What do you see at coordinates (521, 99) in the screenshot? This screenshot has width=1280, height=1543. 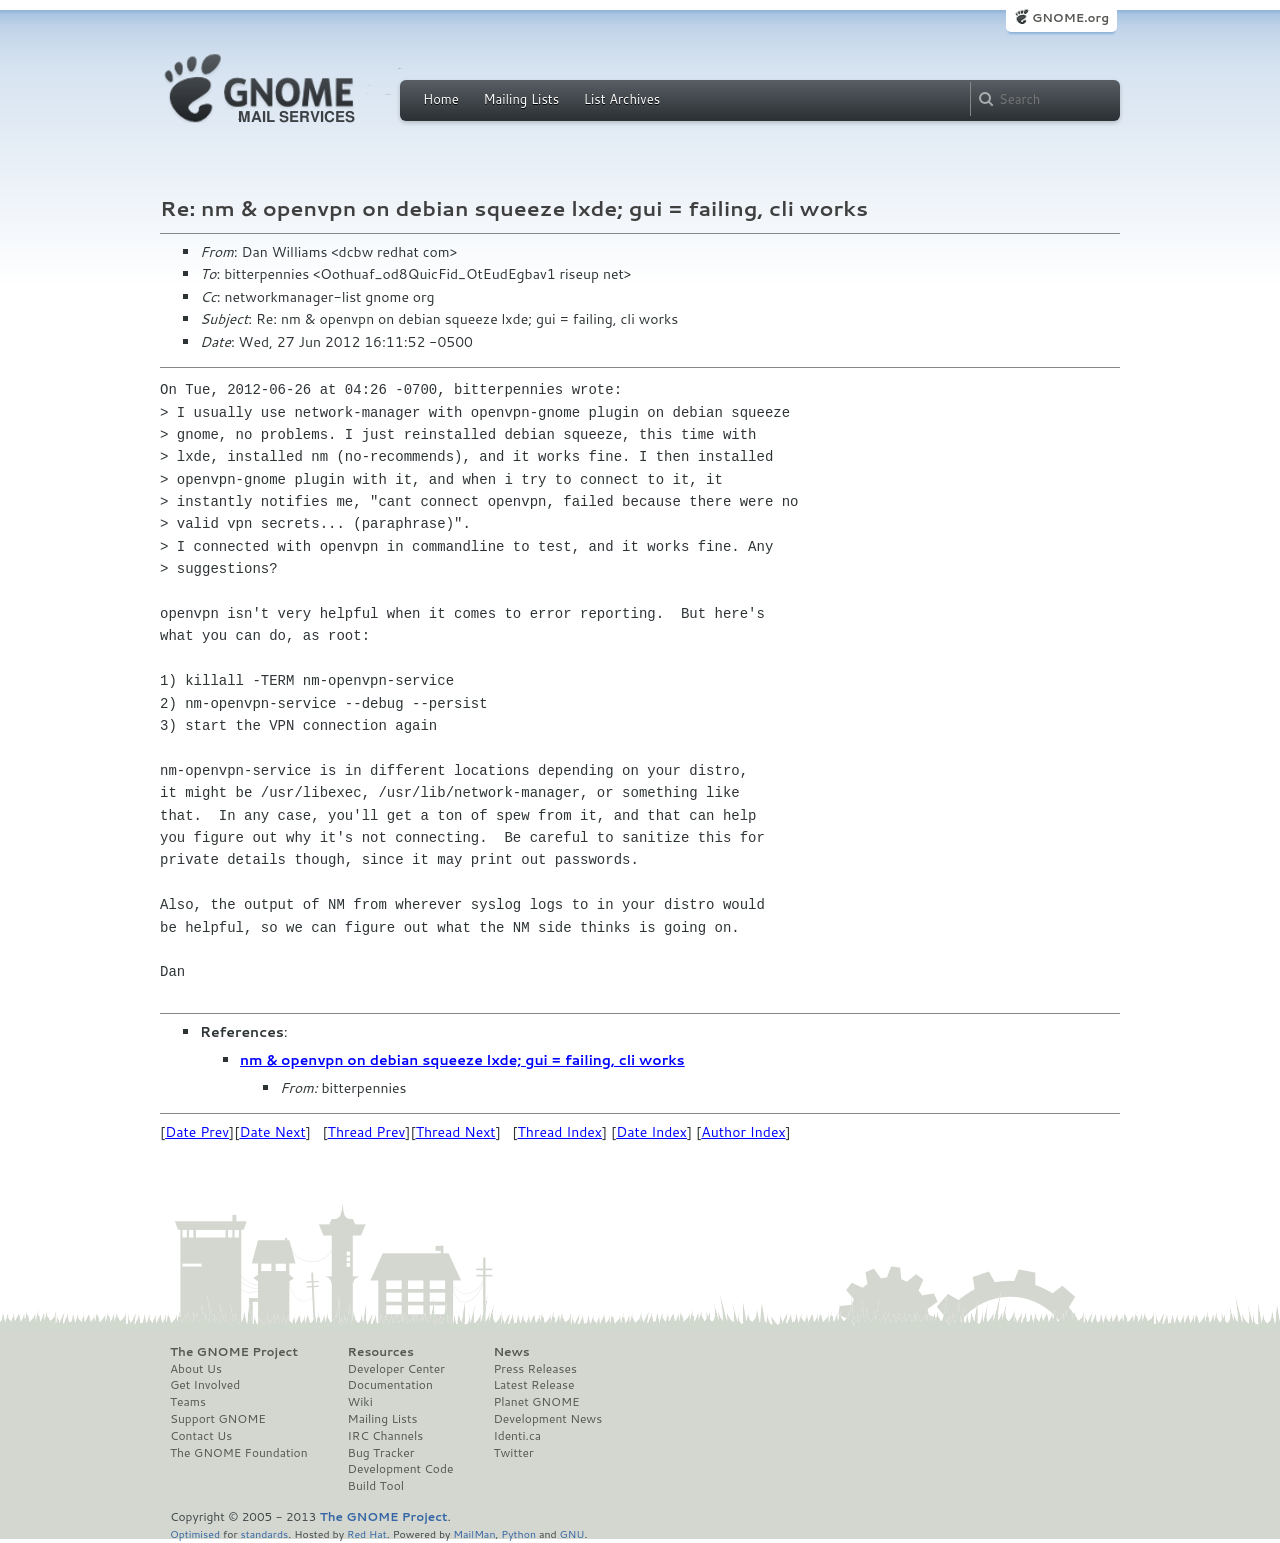 I see `Mailing Lists` at bounding box center [521, 99].